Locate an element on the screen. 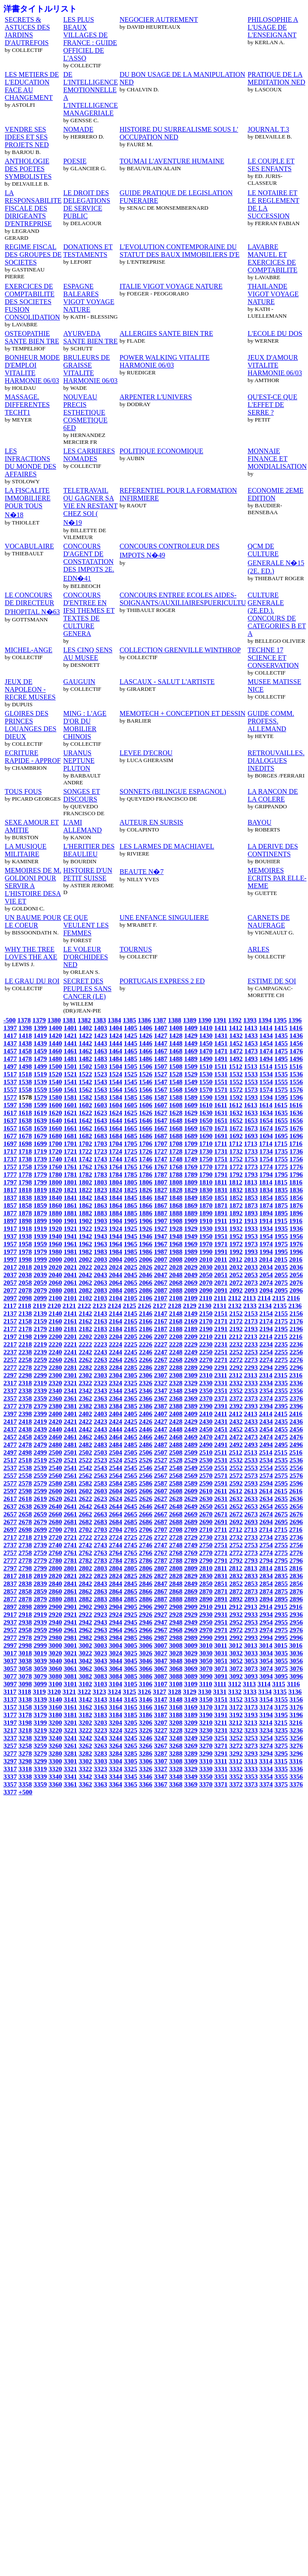 This screenshot has height=2576, width=308. 2047 is located at coordinates (160, 1274).